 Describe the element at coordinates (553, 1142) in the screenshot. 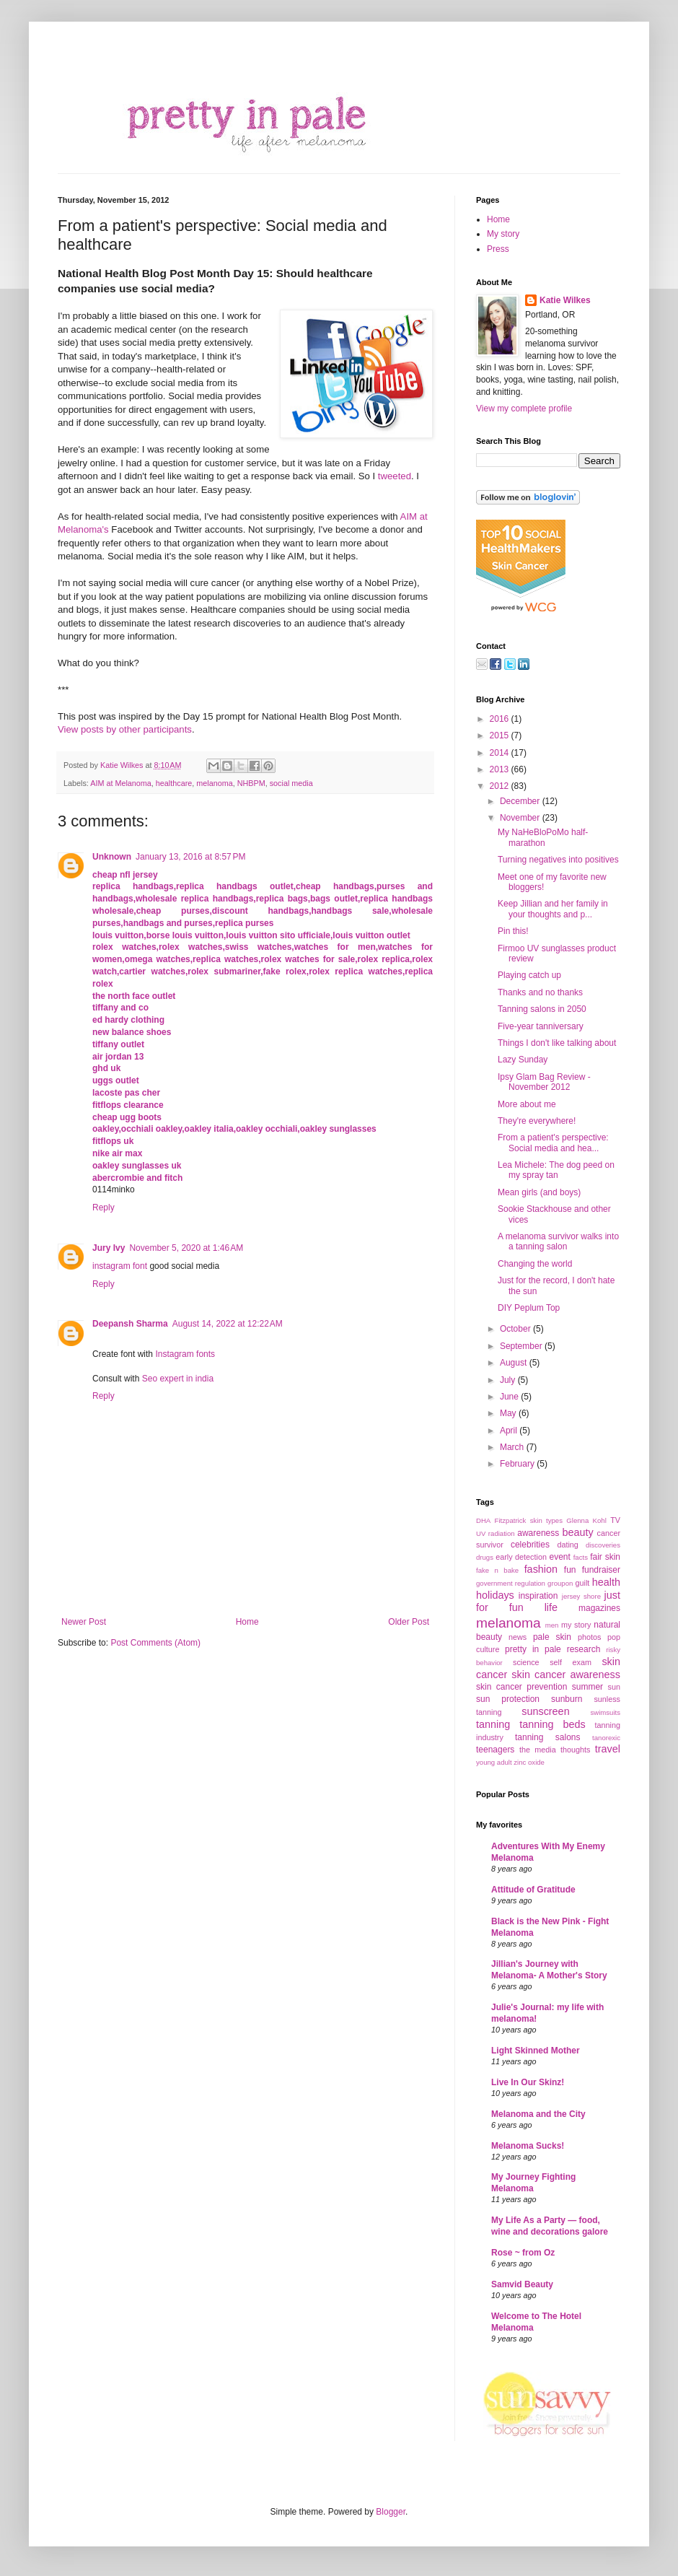

I see `From a patient's perspective: Social media and hea...` at that location.